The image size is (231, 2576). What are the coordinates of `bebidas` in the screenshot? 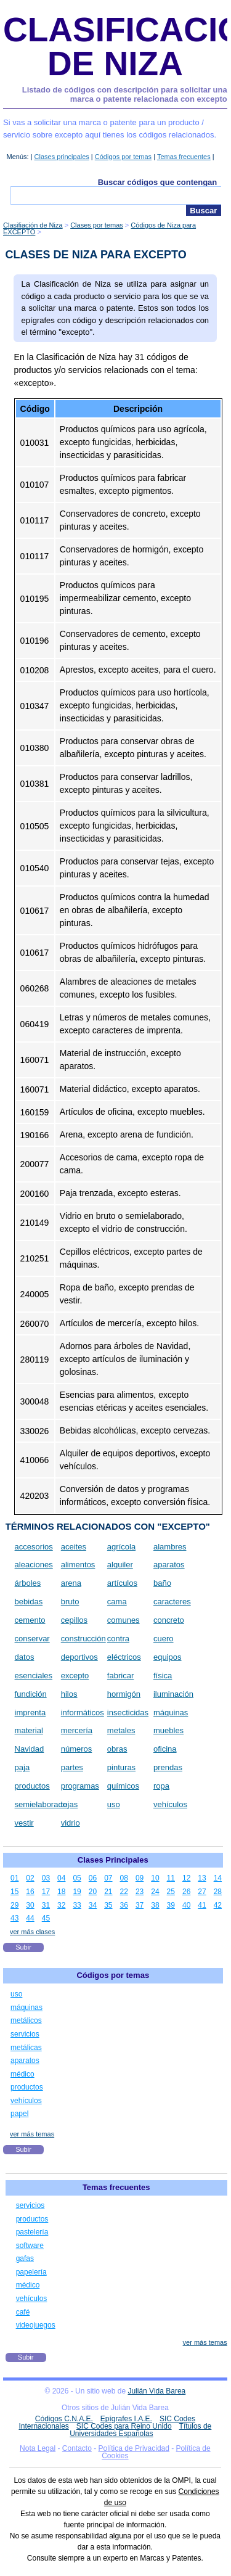 It's located at (29, 1601).